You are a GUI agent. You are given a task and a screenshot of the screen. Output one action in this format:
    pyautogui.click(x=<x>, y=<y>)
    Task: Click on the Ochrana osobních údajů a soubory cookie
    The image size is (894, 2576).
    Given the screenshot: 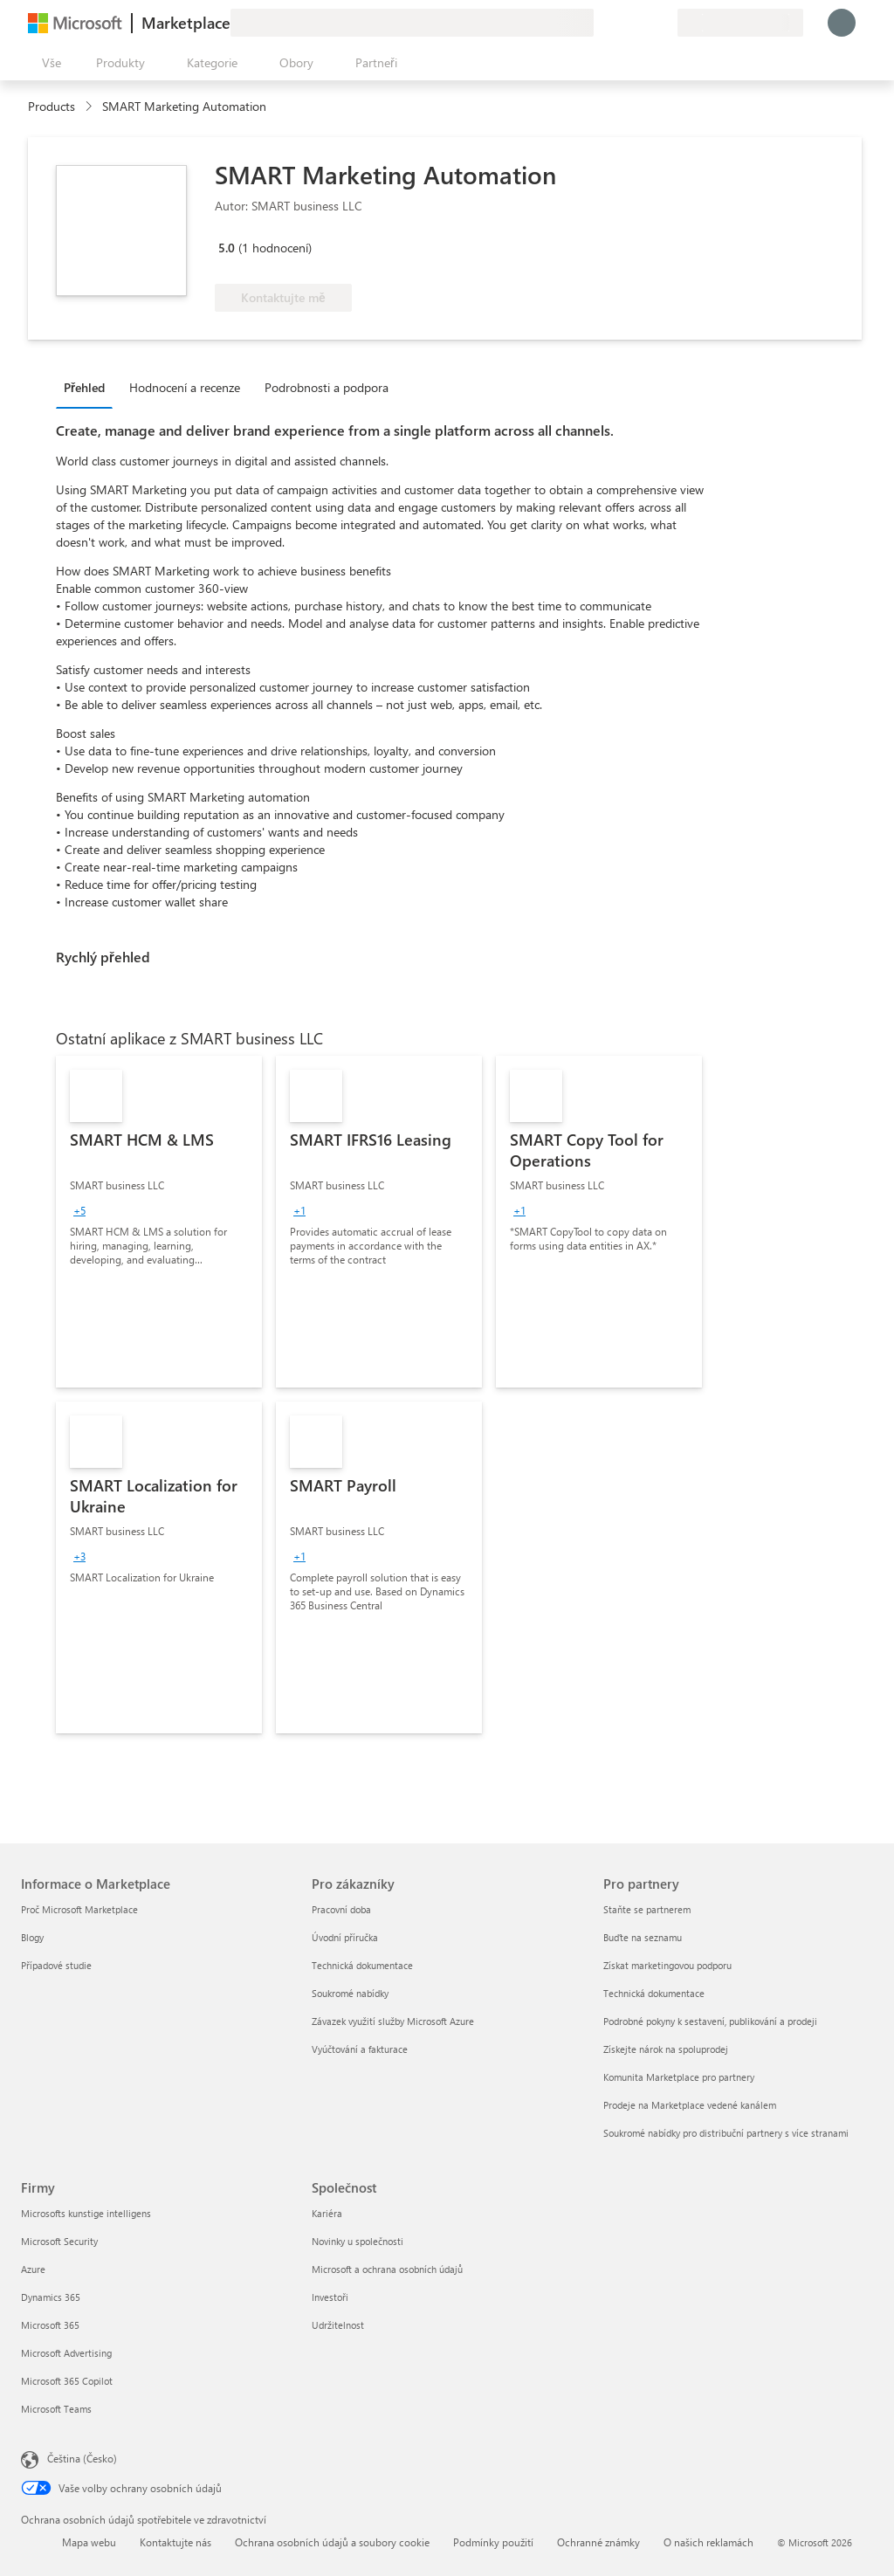 What is the action you would take?
    pyautogui.click(x=332, y=2542)
    